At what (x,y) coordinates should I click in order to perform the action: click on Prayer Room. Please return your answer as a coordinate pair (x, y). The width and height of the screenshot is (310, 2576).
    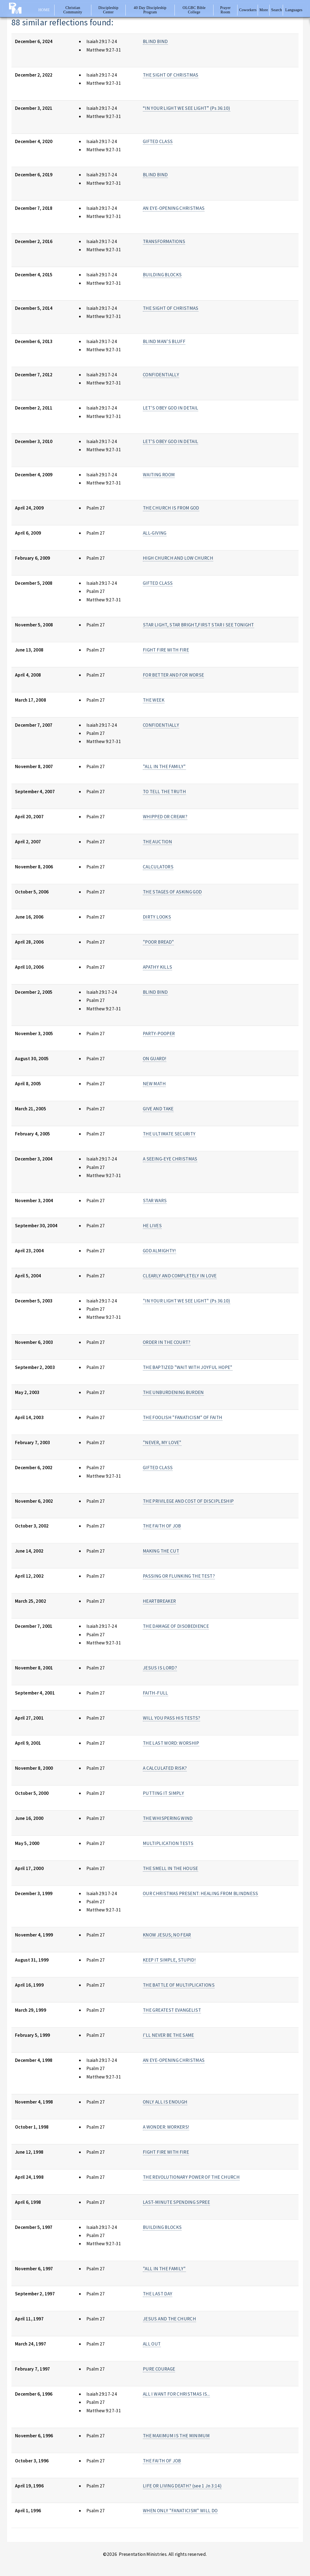
    Looking at the image, I should click on (225, 10).